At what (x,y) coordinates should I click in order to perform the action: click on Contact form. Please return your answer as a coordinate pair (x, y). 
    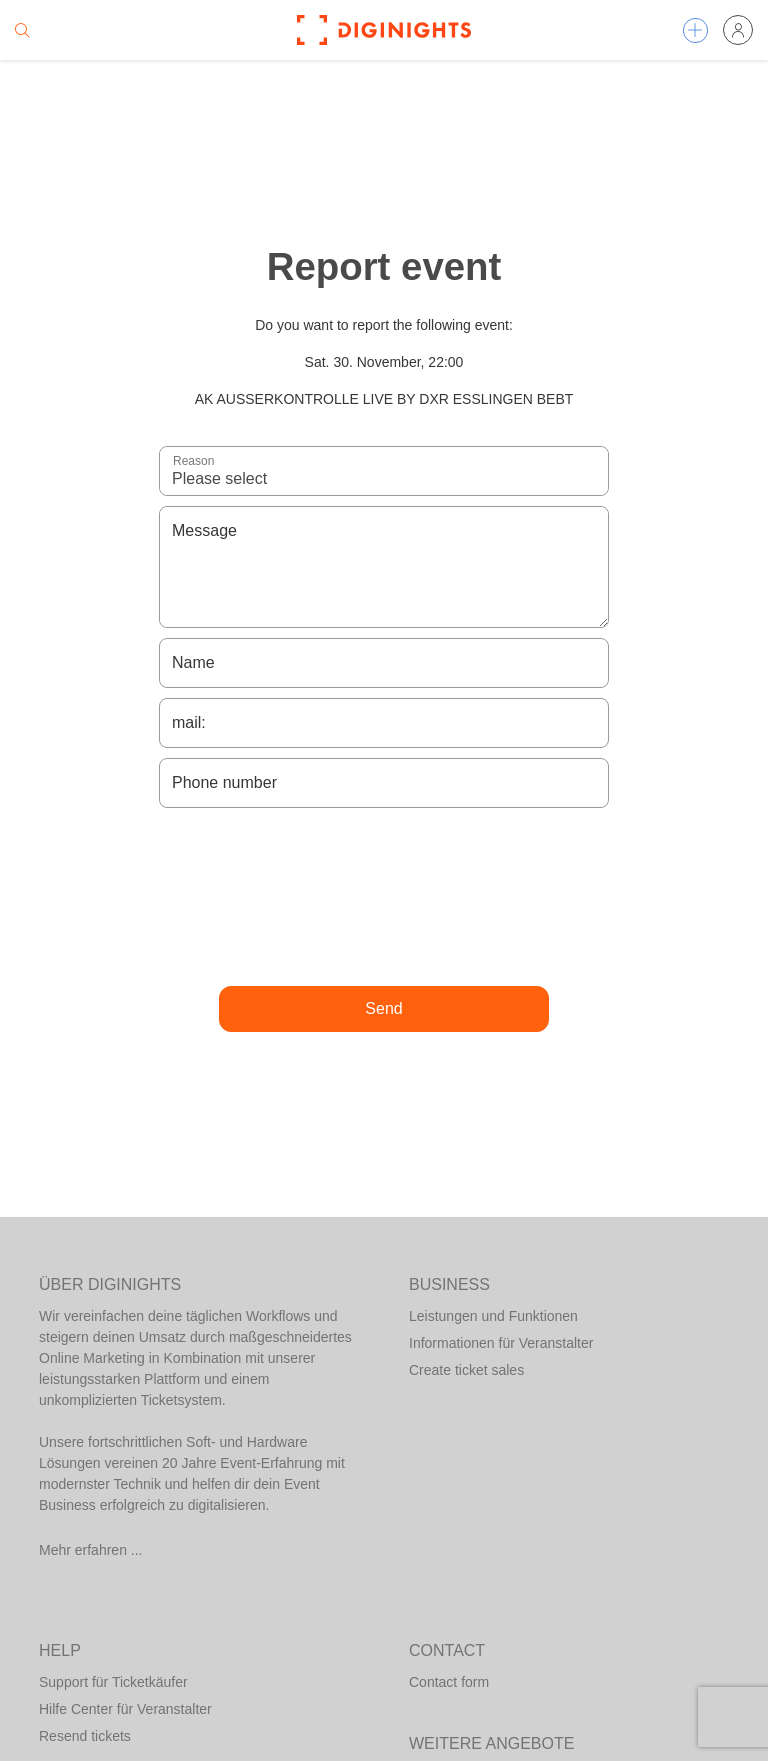
    Looking at the image, I should click on (449, 1682).